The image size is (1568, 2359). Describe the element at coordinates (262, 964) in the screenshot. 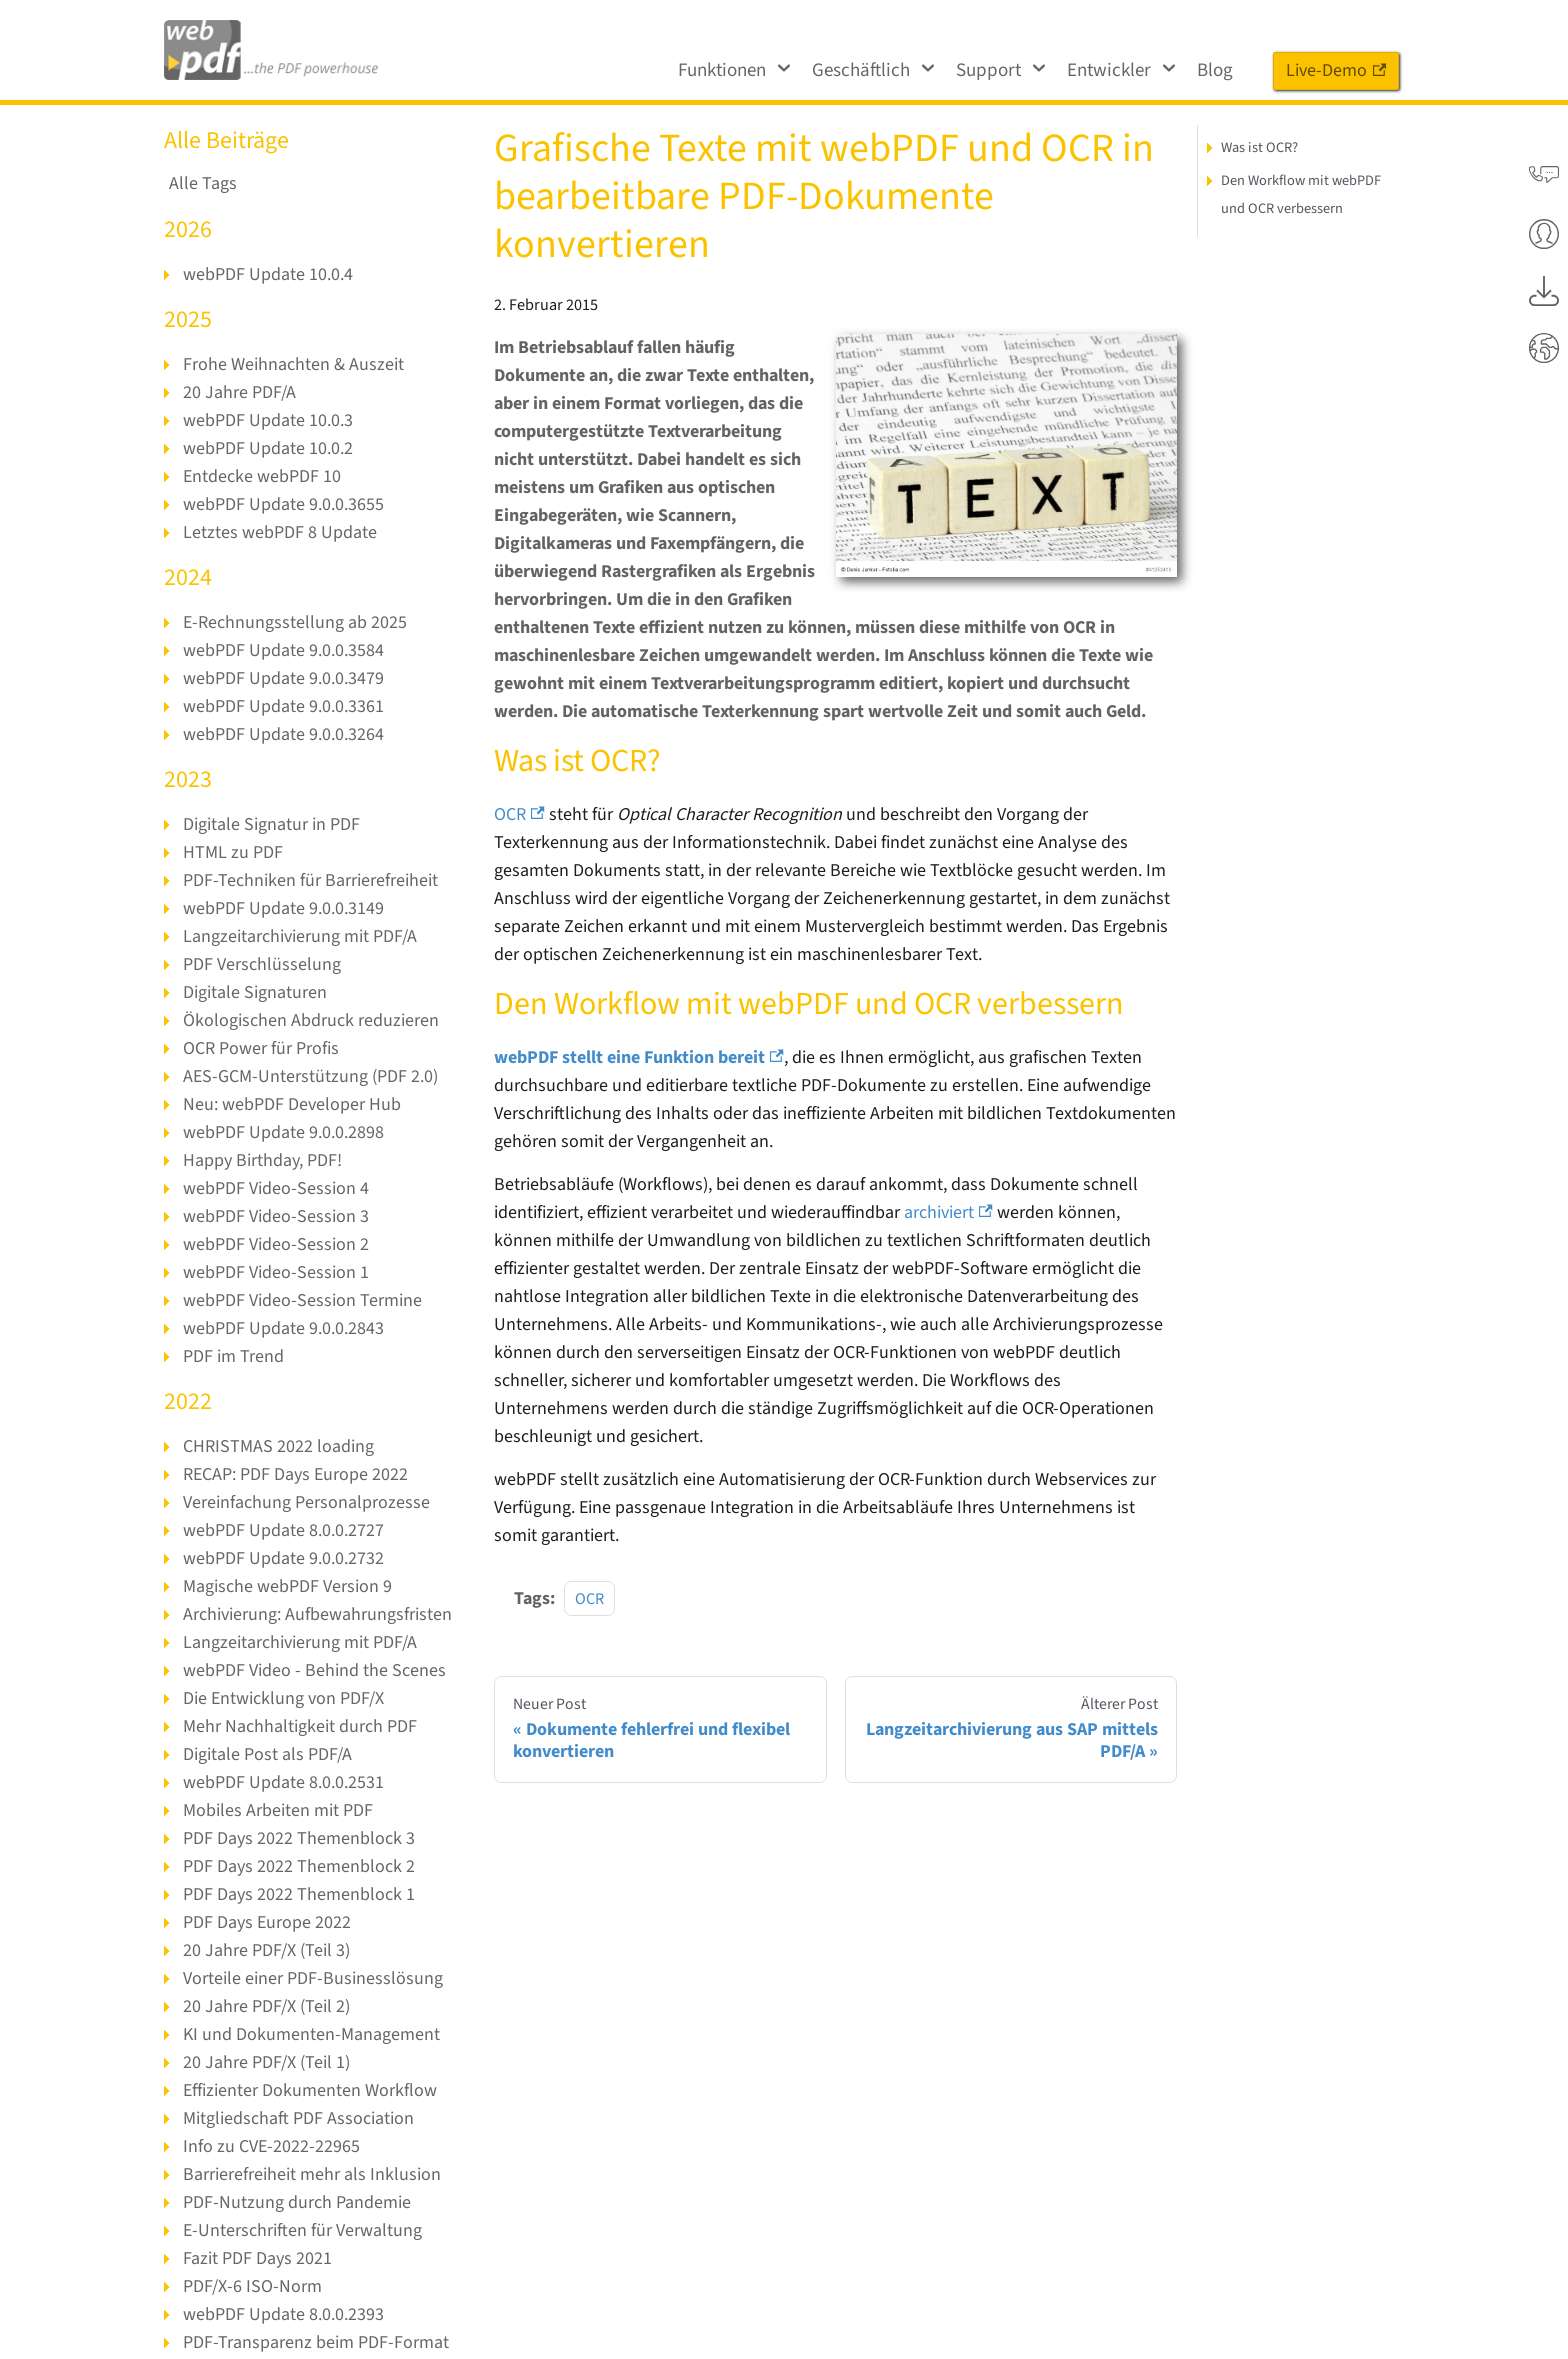

I see `PDF Verschlüsselung` at that location.